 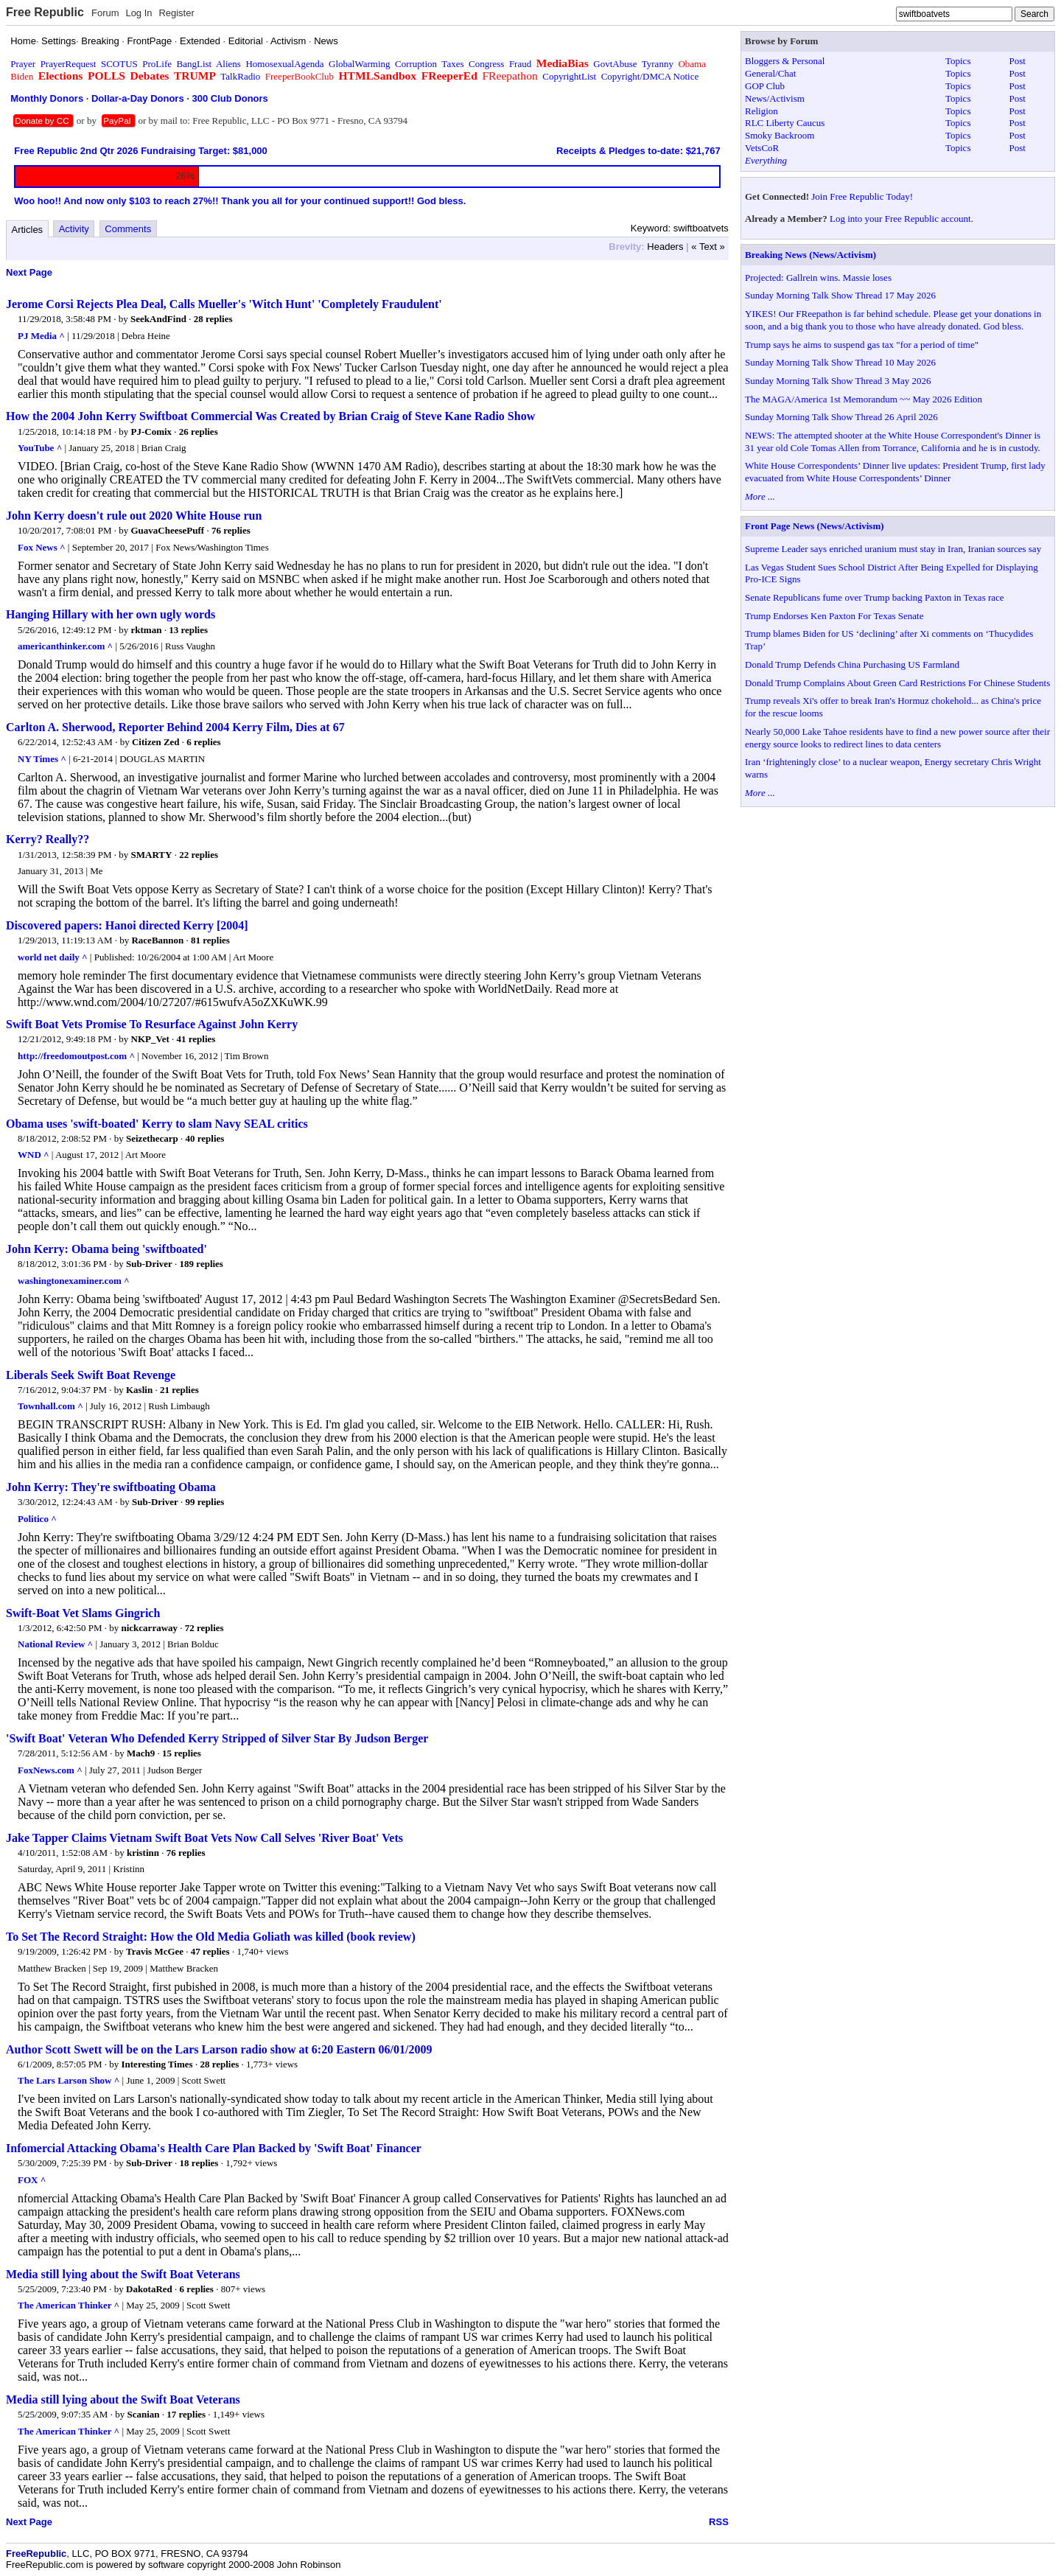 I want to click on TalkRadio, so click(x=240, y=76).